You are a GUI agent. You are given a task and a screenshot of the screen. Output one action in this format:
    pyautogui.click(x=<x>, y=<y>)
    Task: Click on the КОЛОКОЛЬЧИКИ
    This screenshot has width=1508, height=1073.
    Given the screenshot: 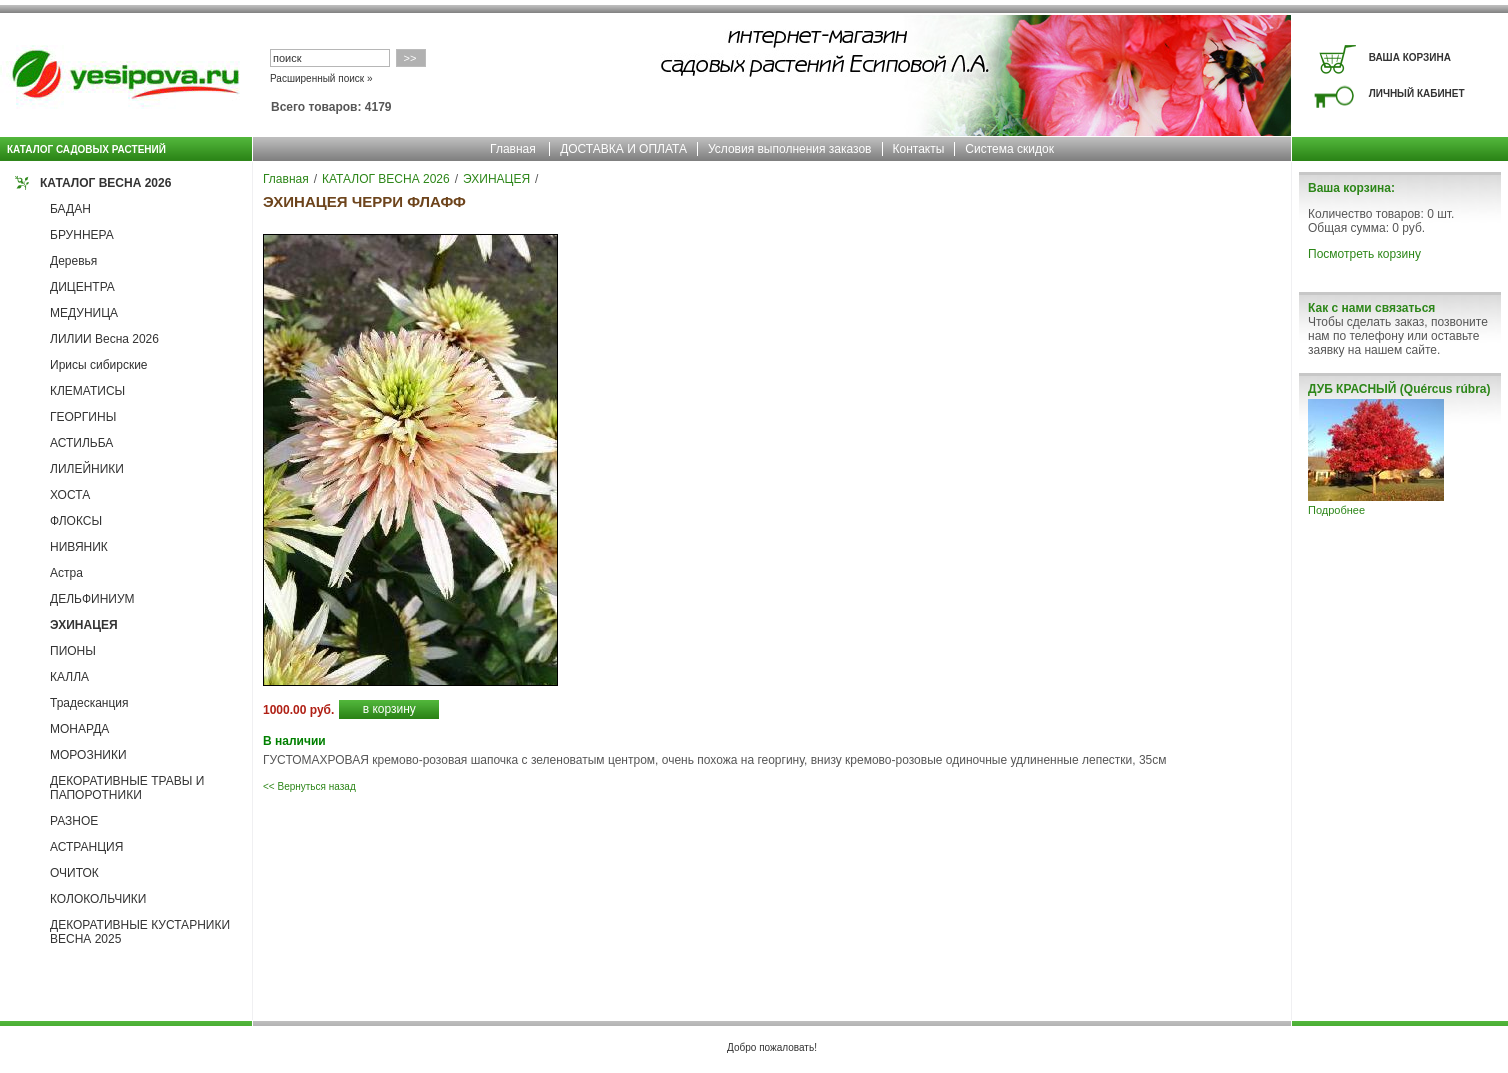 What is the action you would take?
    pyautogui.click(x=98, y=899)
    